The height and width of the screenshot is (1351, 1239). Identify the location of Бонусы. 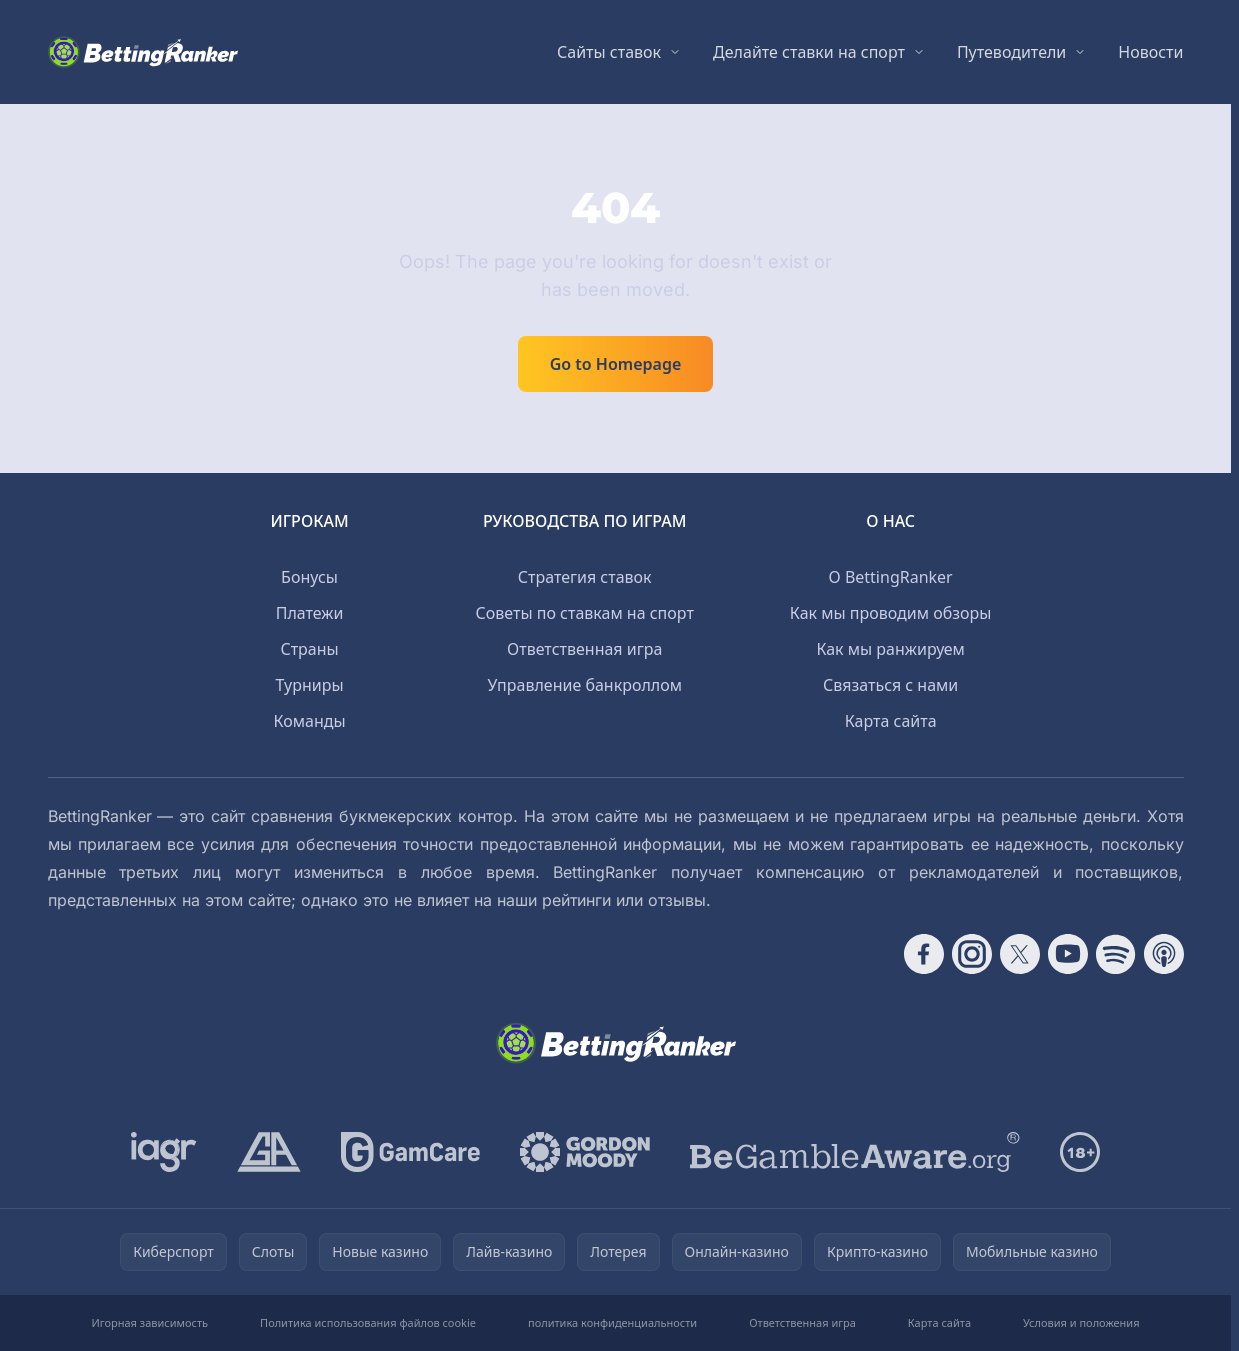
(309, 577).